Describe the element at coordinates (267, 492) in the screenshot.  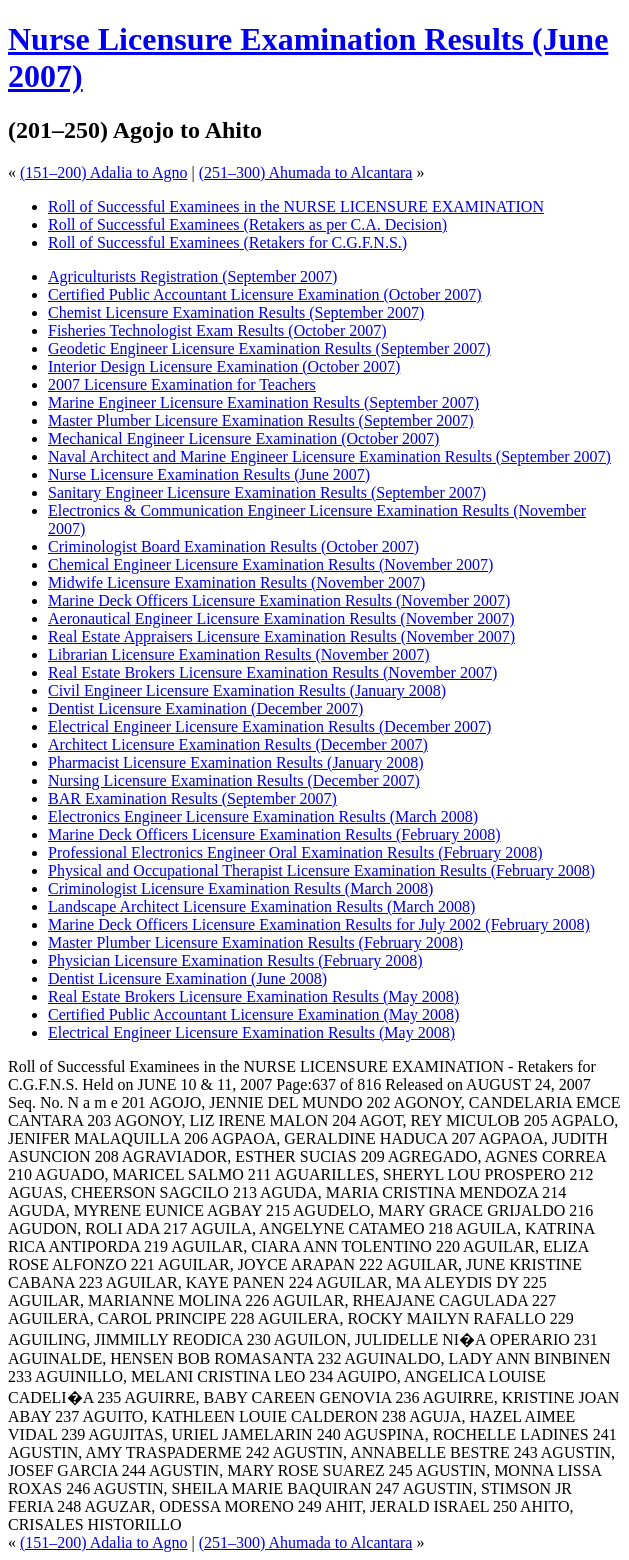
I see `Sanitary Engineer Licensure Examination Results (September 2007)` at that location.